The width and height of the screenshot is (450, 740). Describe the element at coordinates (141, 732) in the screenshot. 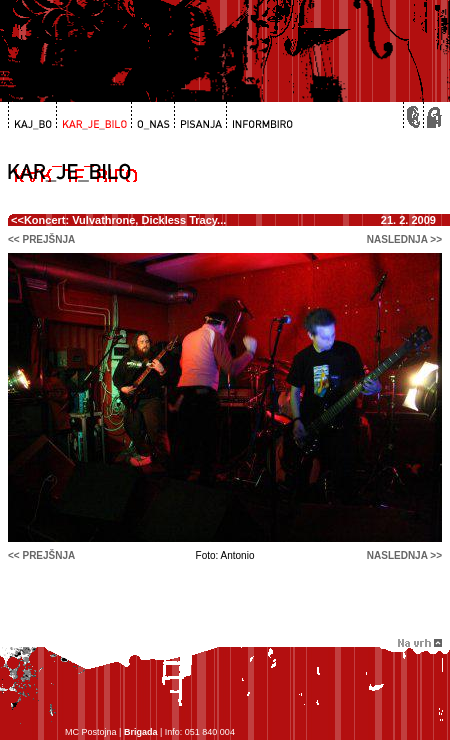

I see `Brigada` at that location.